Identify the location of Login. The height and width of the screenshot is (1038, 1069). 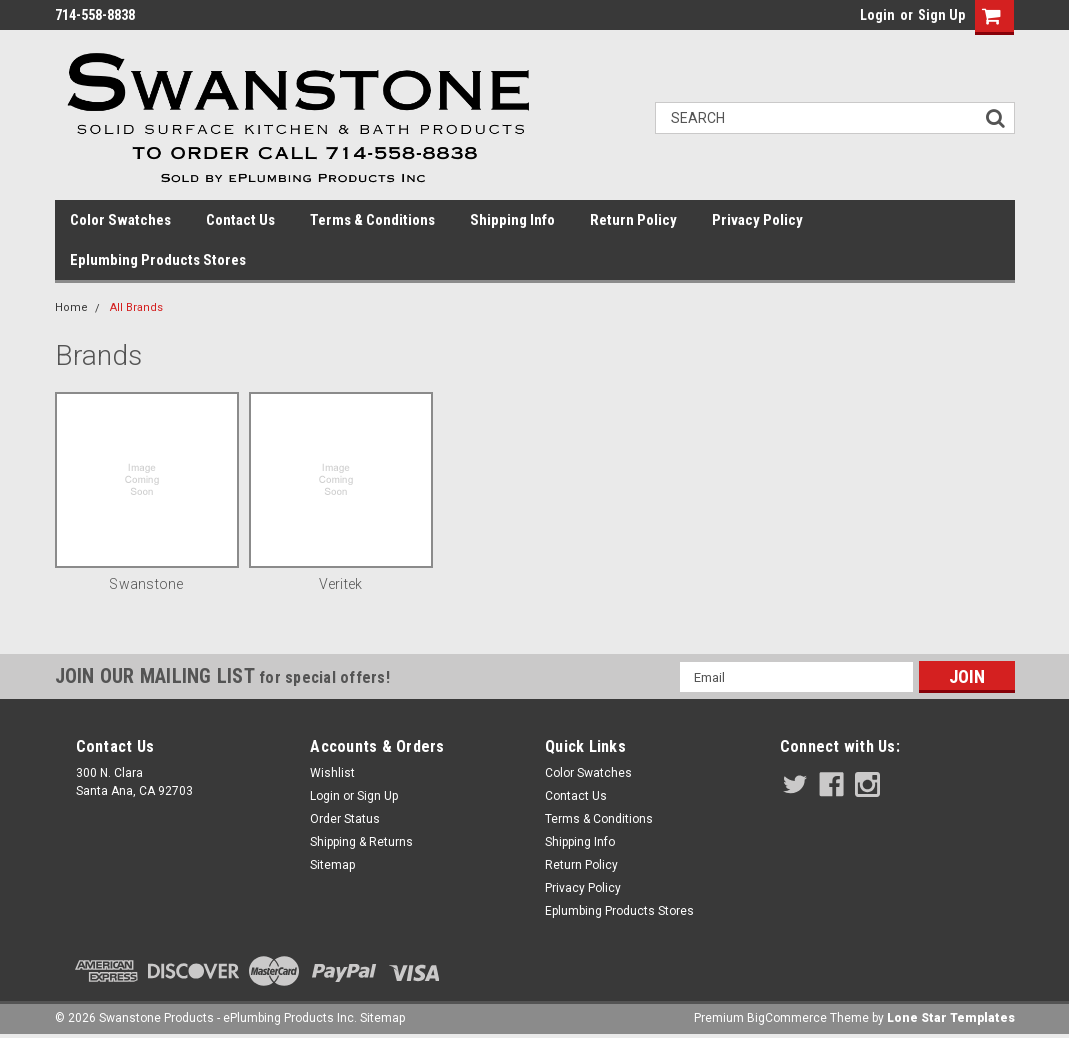
(877, 15).